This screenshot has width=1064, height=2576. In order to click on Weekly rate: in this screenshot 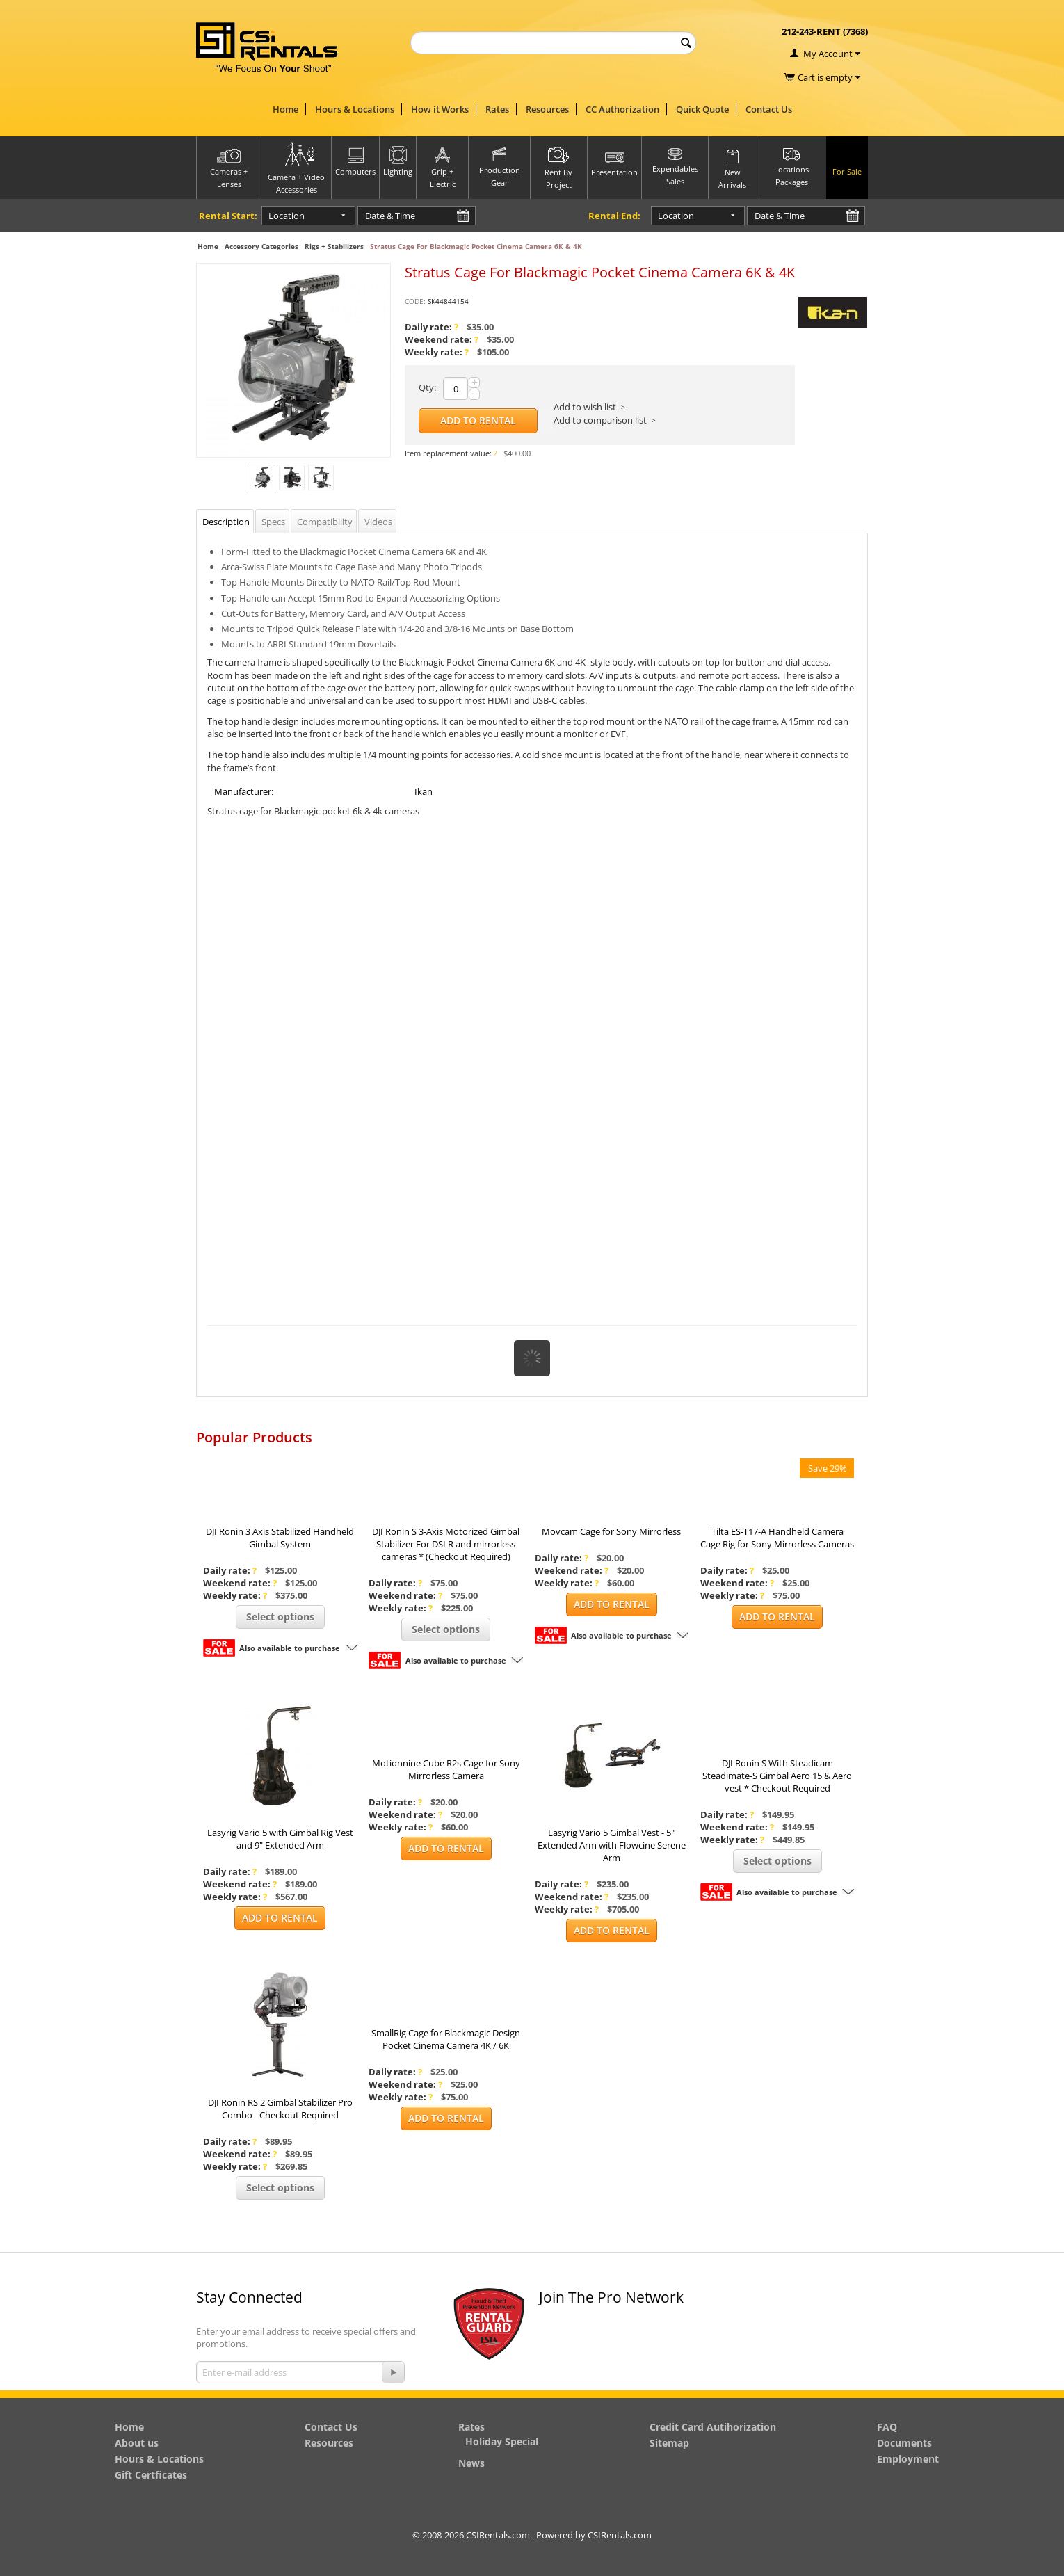, I will do `click(437, 352)`.